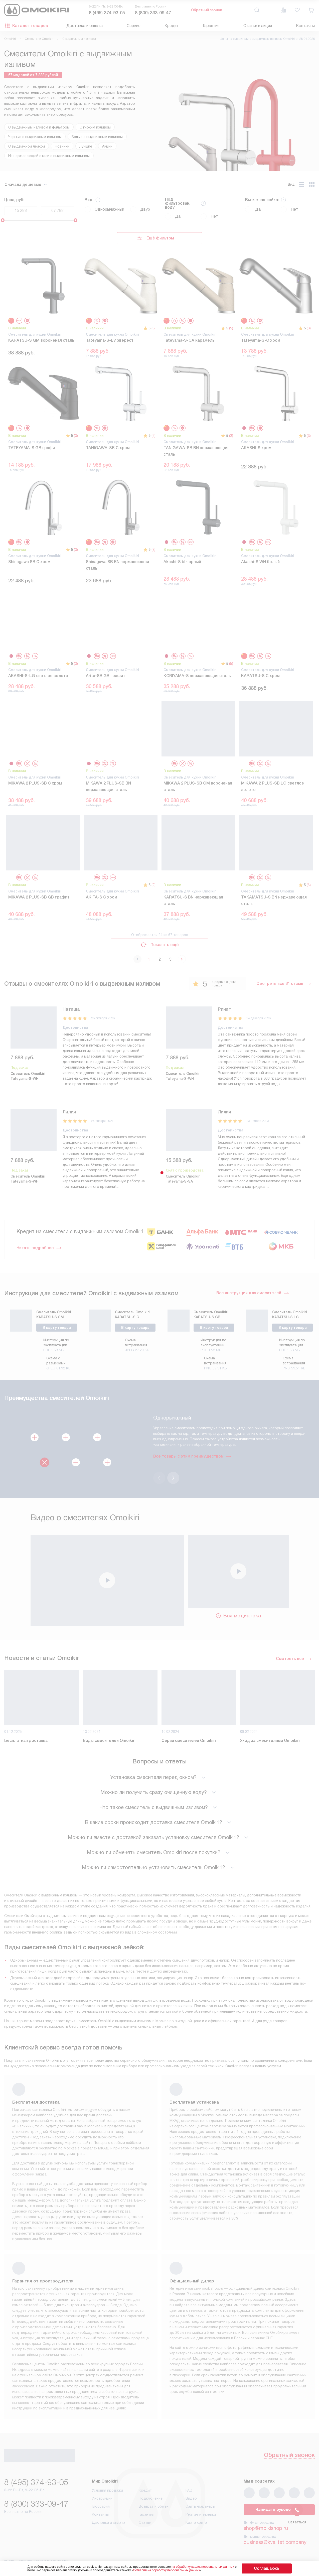  What do you see at coordinates (153, 12) in the screenshot?
I see `8 (800) 333-09-47` at bounding box center [153, 12].